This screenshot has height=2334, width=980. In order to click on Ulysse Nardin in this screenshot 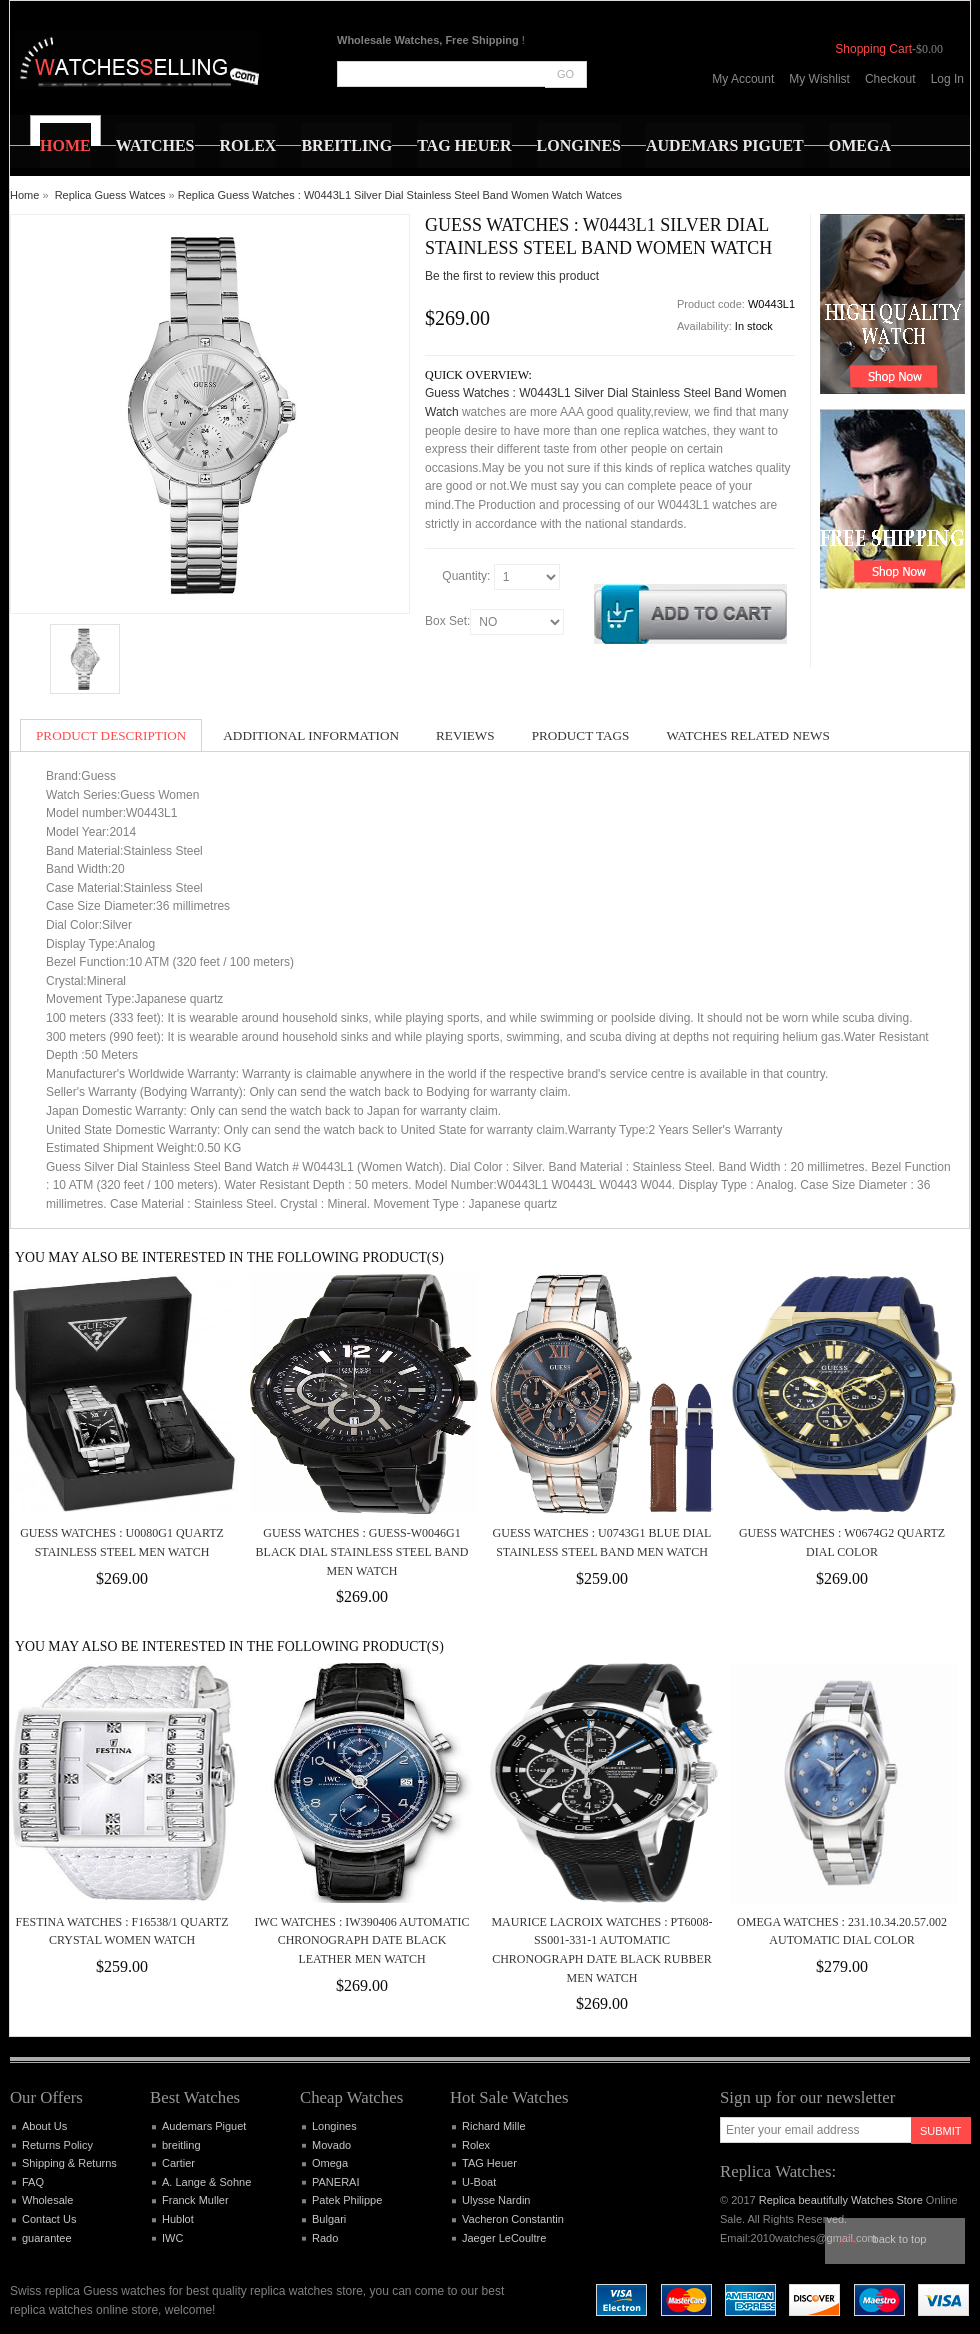, I will do `click(496, 2200)`.